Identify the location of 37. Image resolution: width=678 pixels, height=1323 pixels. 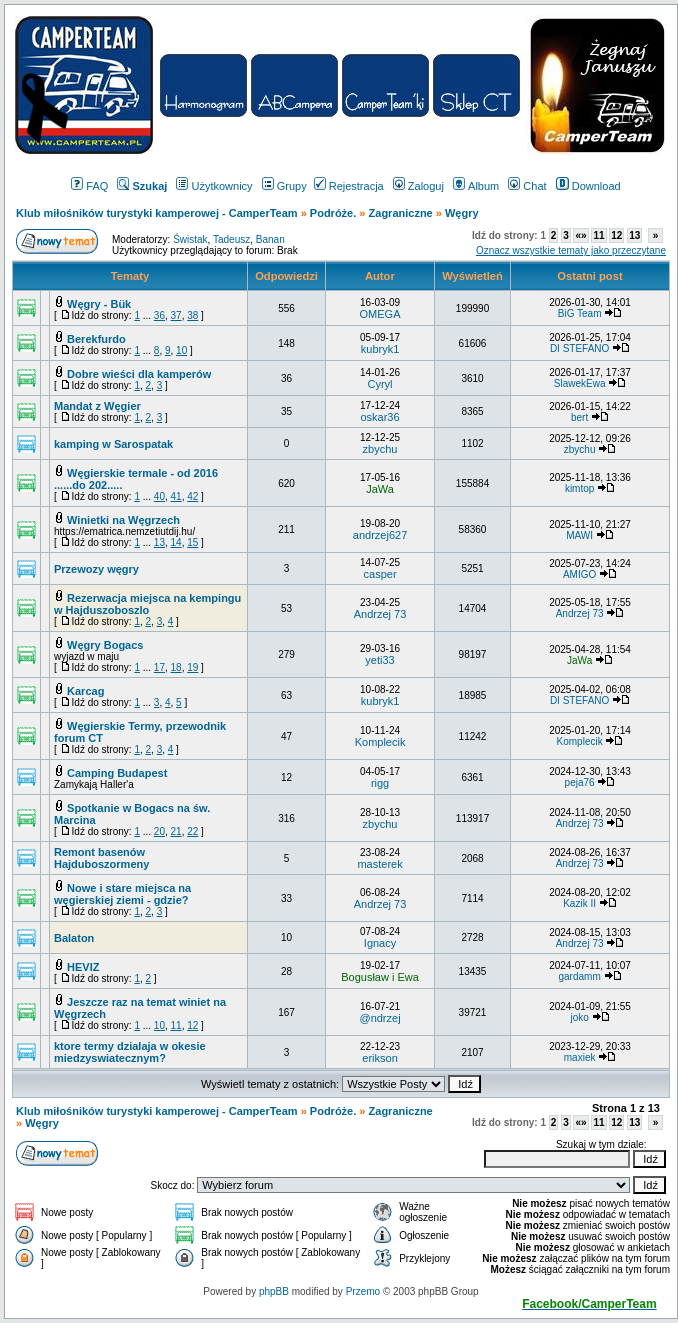
(176, 315).